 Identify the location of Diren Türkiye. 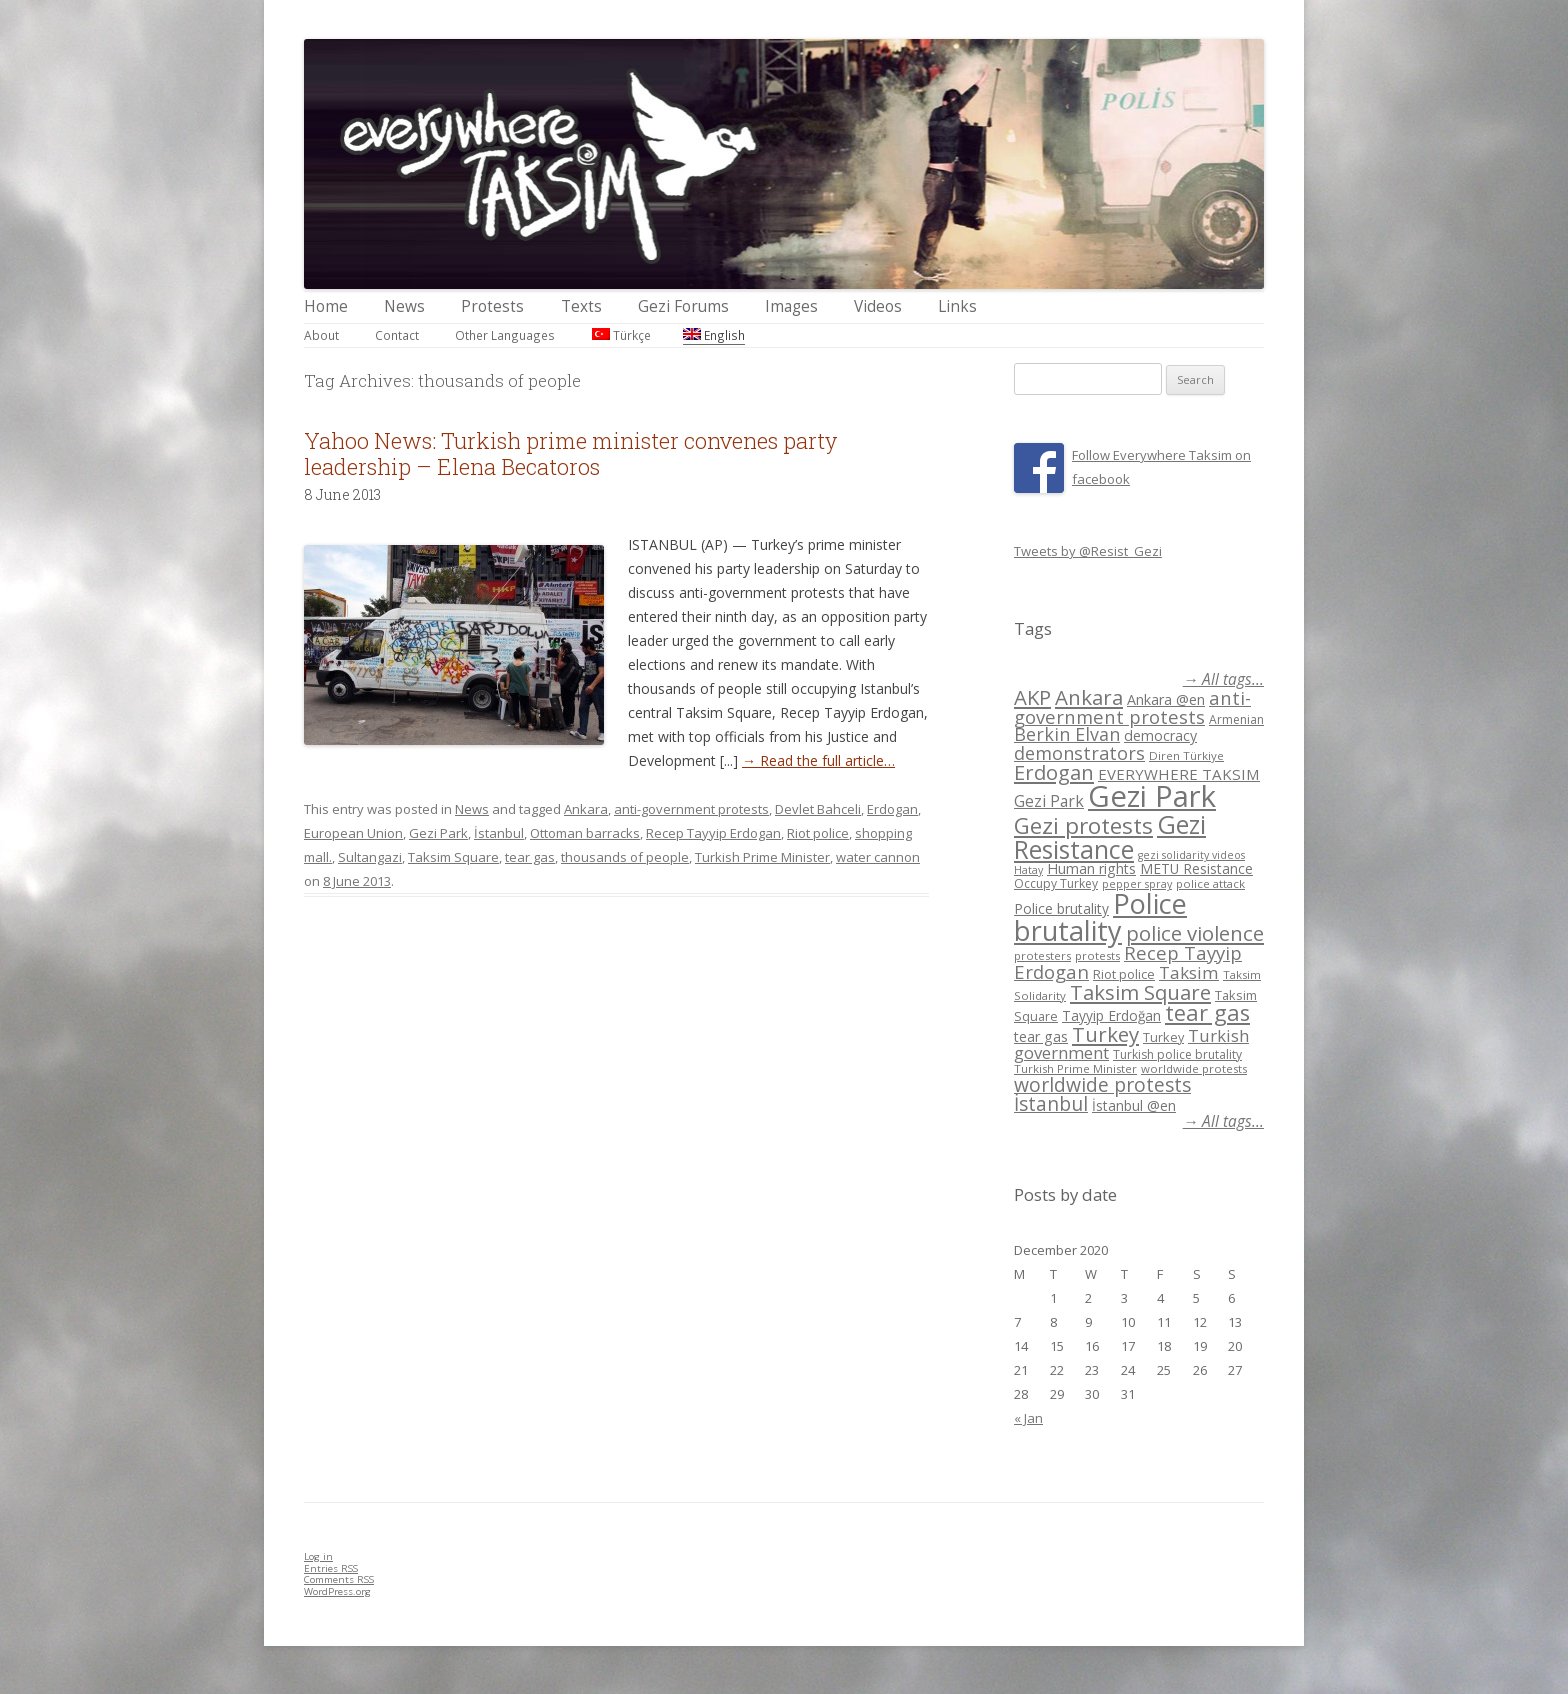
(1186, 755).